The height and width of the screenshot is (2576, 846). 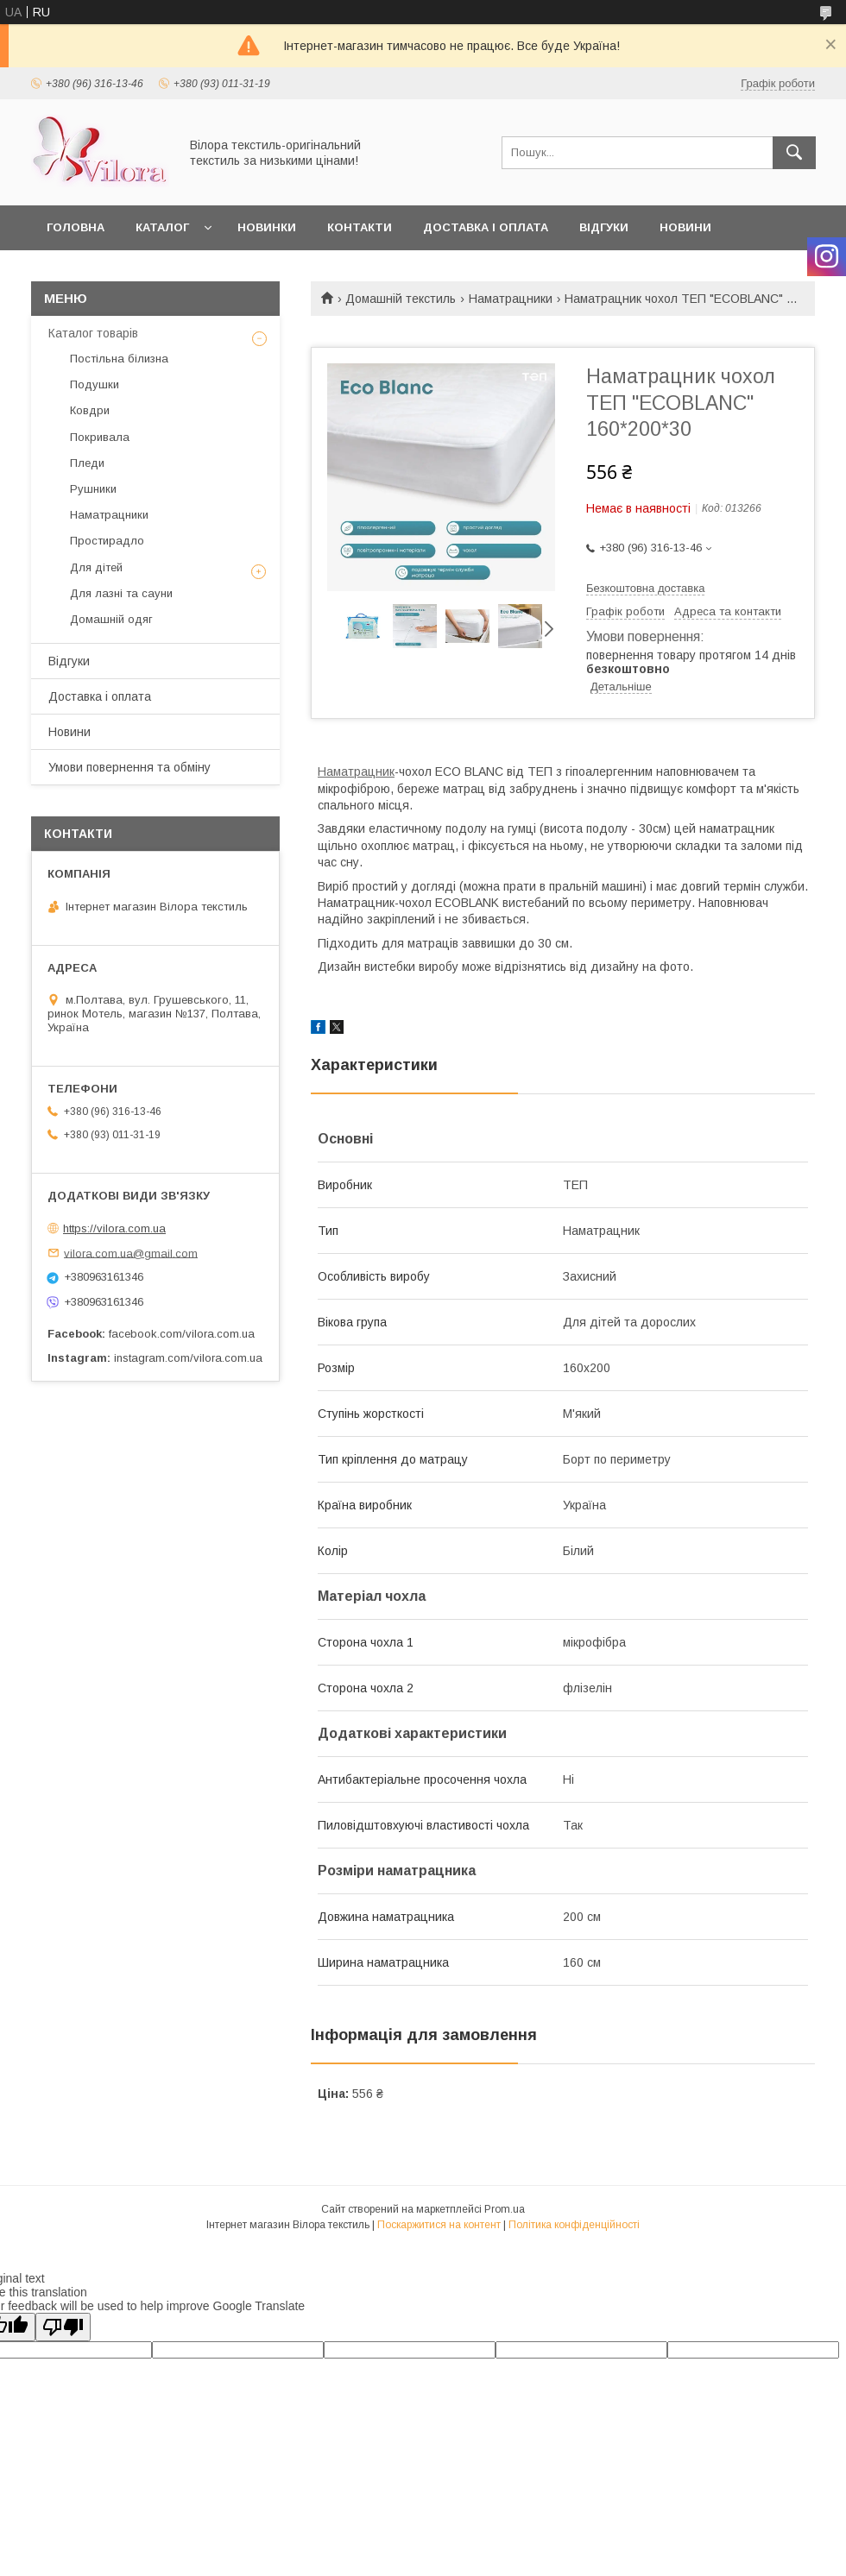 I want to click on Наматрацник, so click(x=356, y=771).